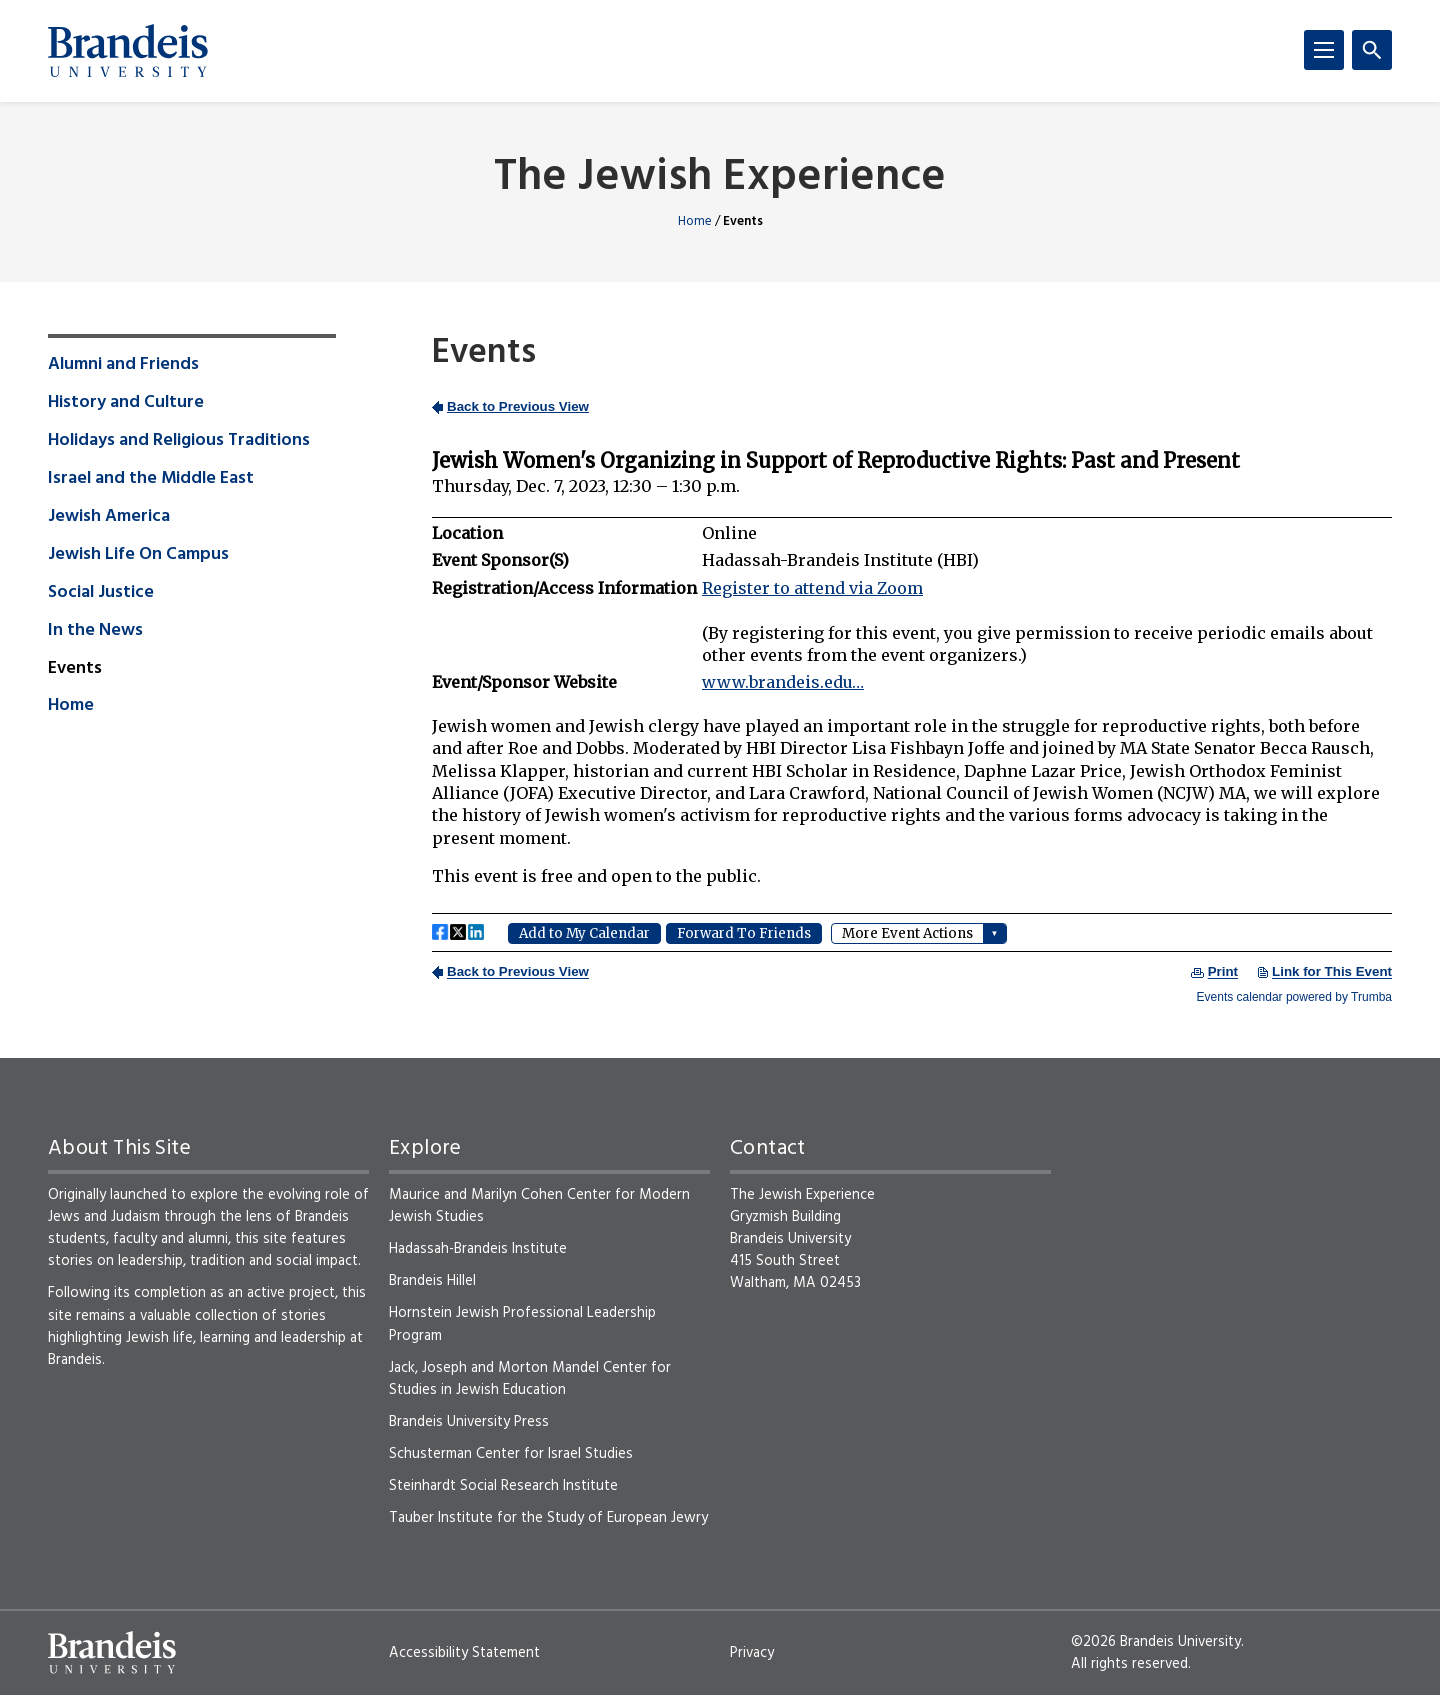 The height and width of the screenshot is (1695, 1440). Describe the element at coordinates (503, 1486) in the screenshot. I see `Steinhardt Social Research Institute` at that location.